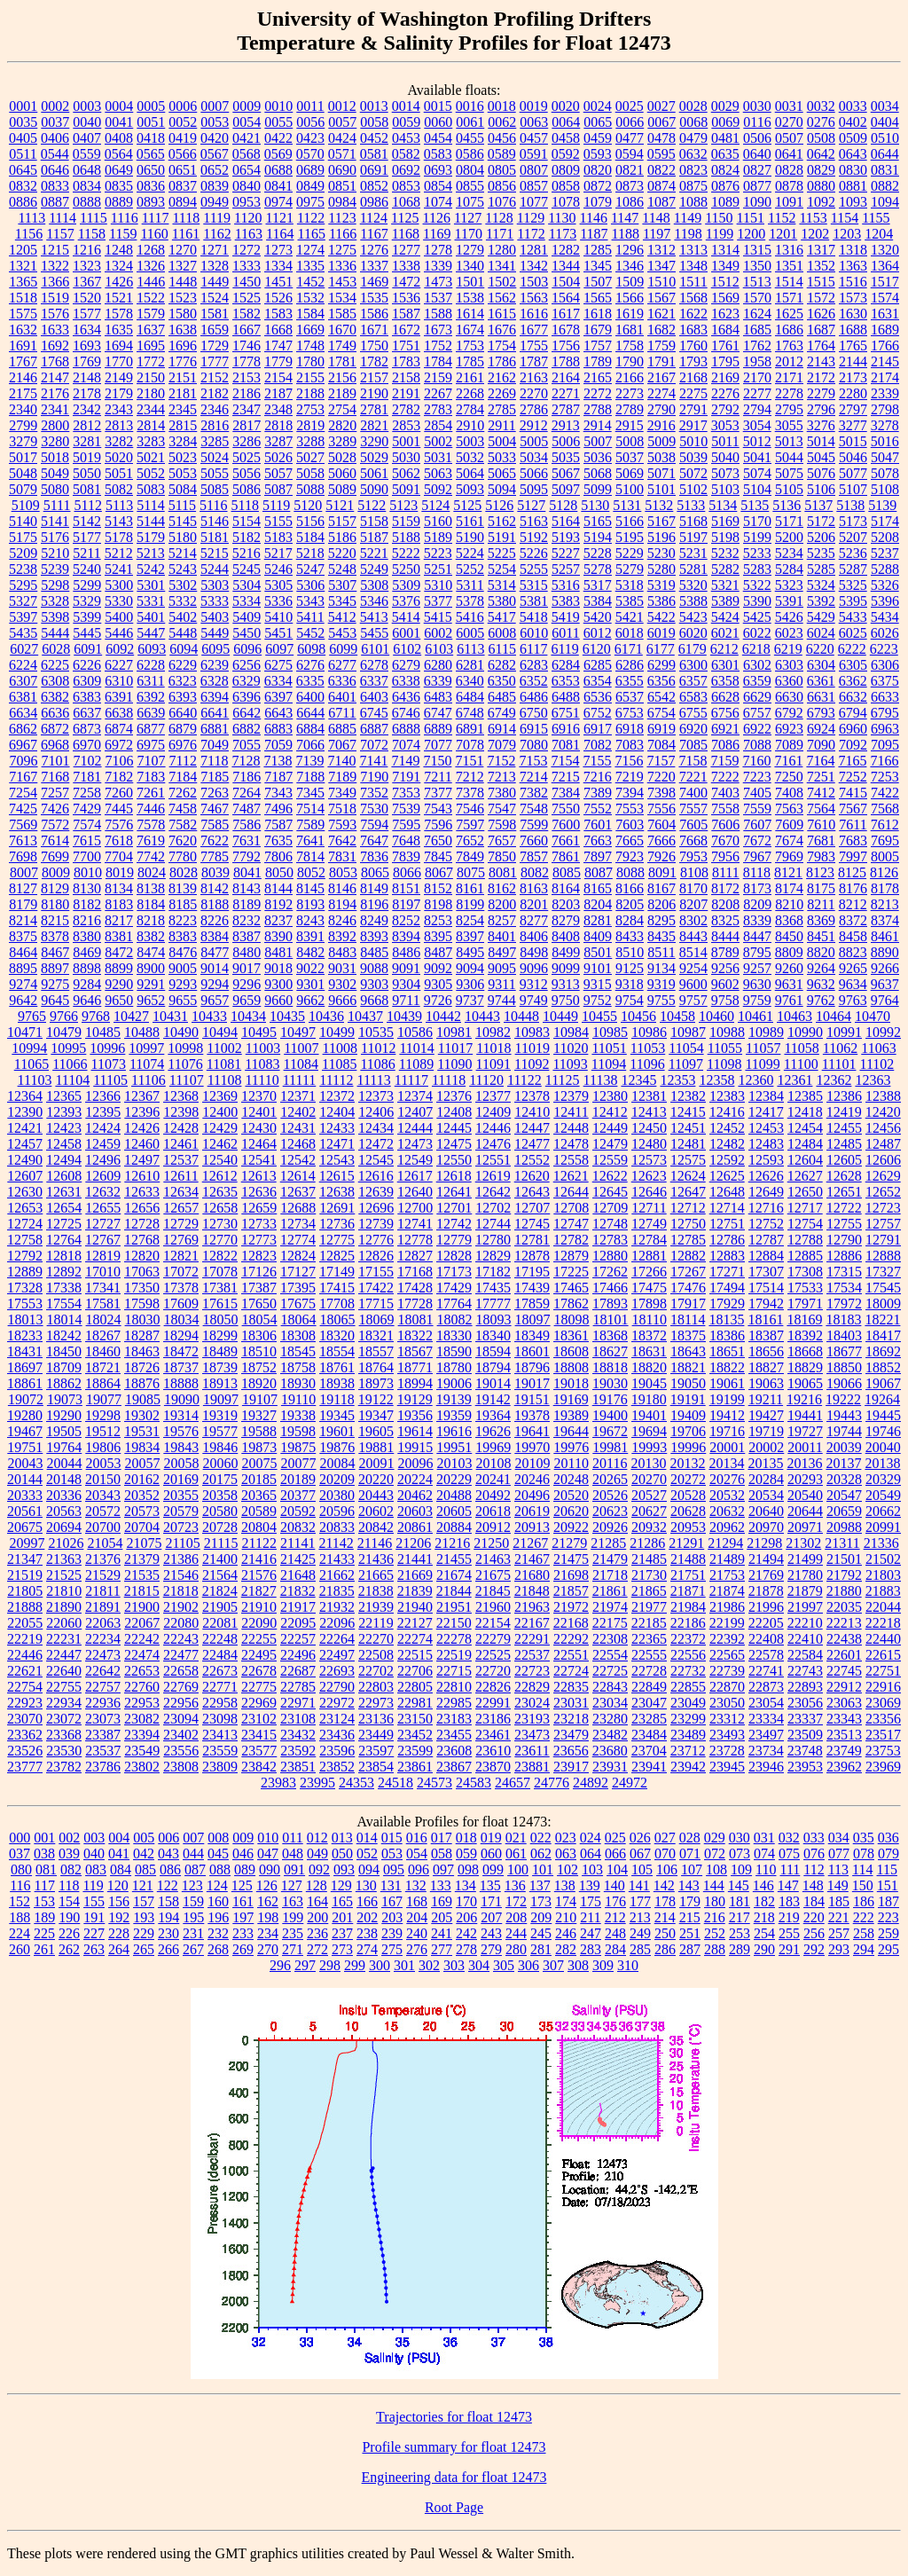  Describe the element at coordinates (374, 377) in the screenshot. I see `2157` at that location.